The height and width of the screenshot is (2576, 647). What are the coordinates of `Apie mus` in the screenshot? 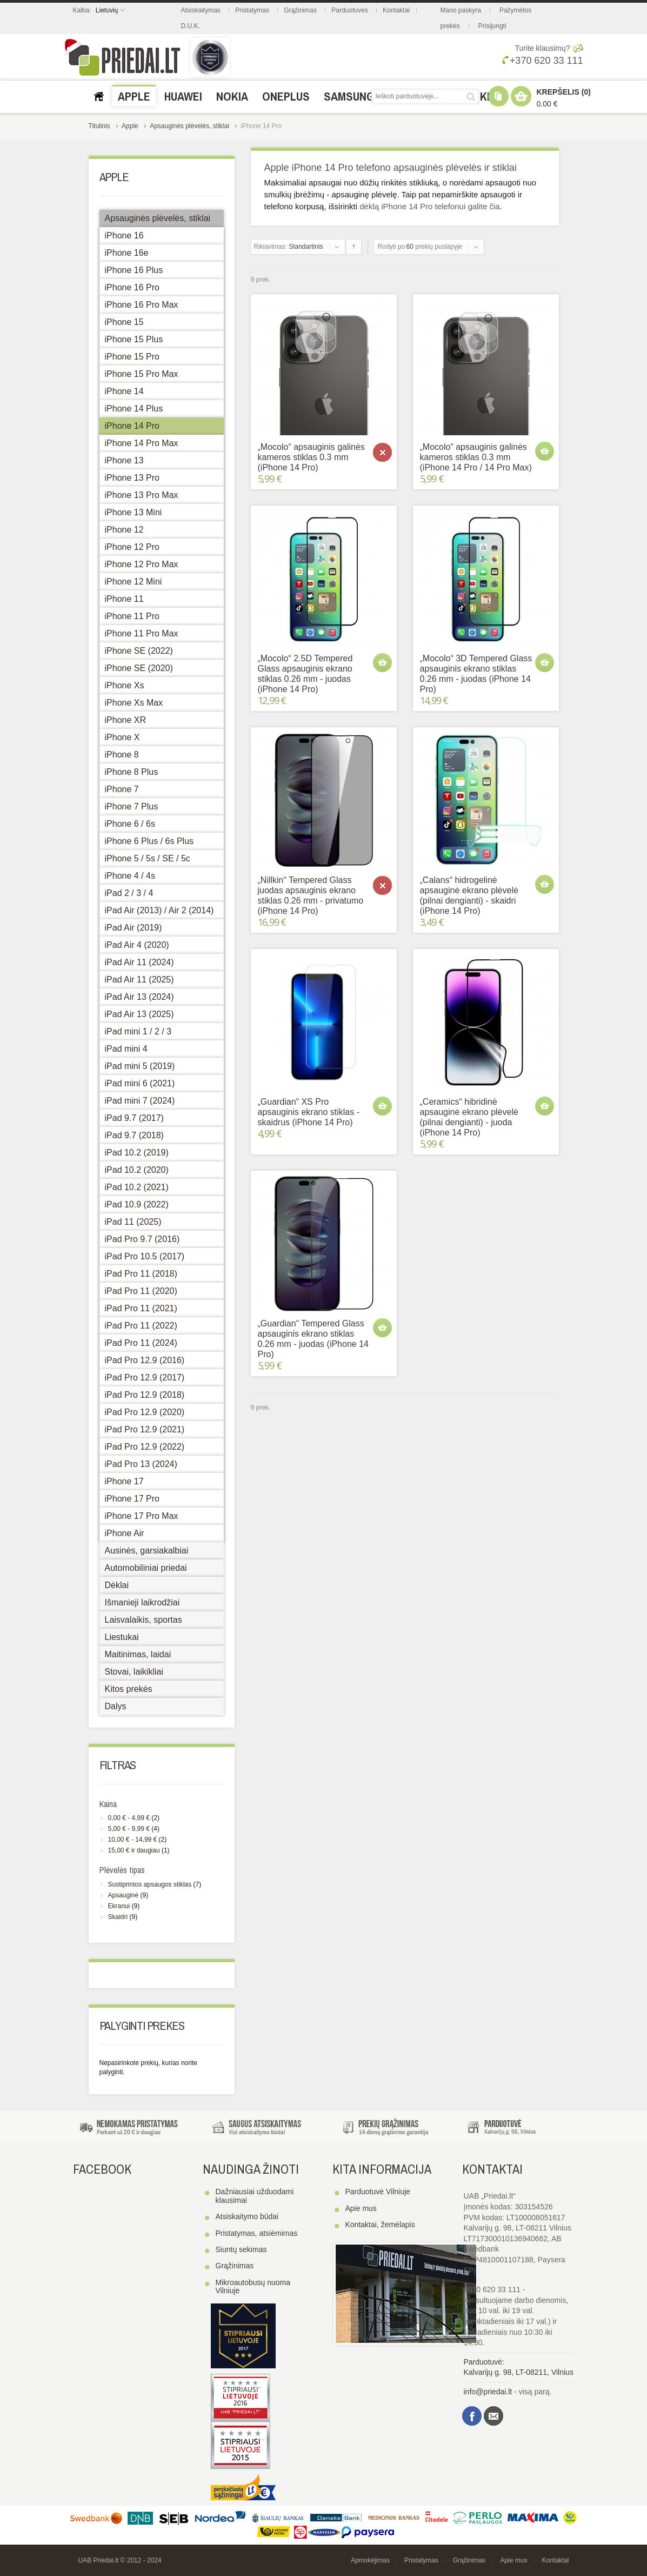 It's located at (361, 2208).